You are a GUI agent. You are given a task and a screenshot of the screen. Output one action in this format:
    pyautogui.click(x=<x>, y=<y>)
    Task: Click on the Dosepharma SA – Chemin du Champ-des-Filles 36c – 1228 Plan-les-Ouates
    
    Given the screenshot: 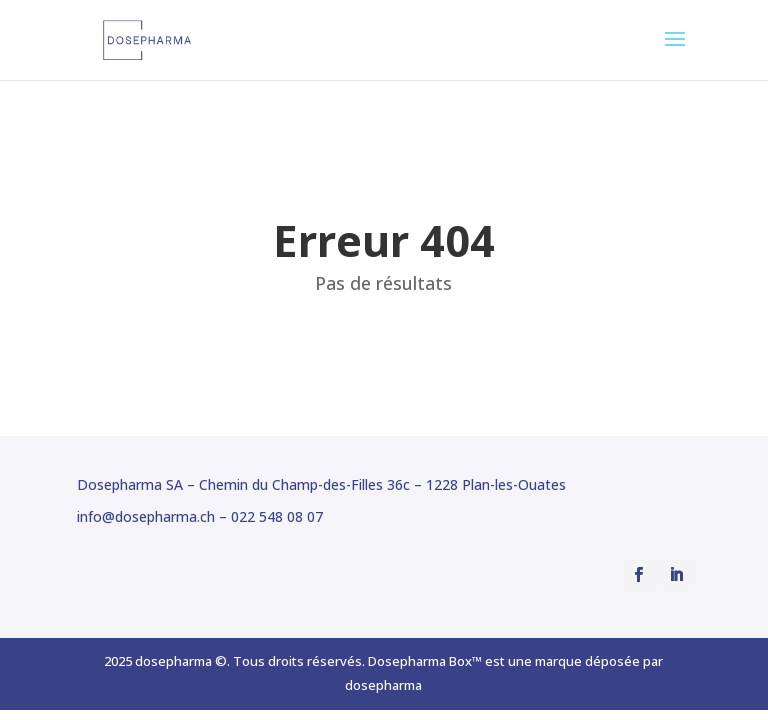 What is the action you would take?
    pyautogui.click(x=321, y=484)
    